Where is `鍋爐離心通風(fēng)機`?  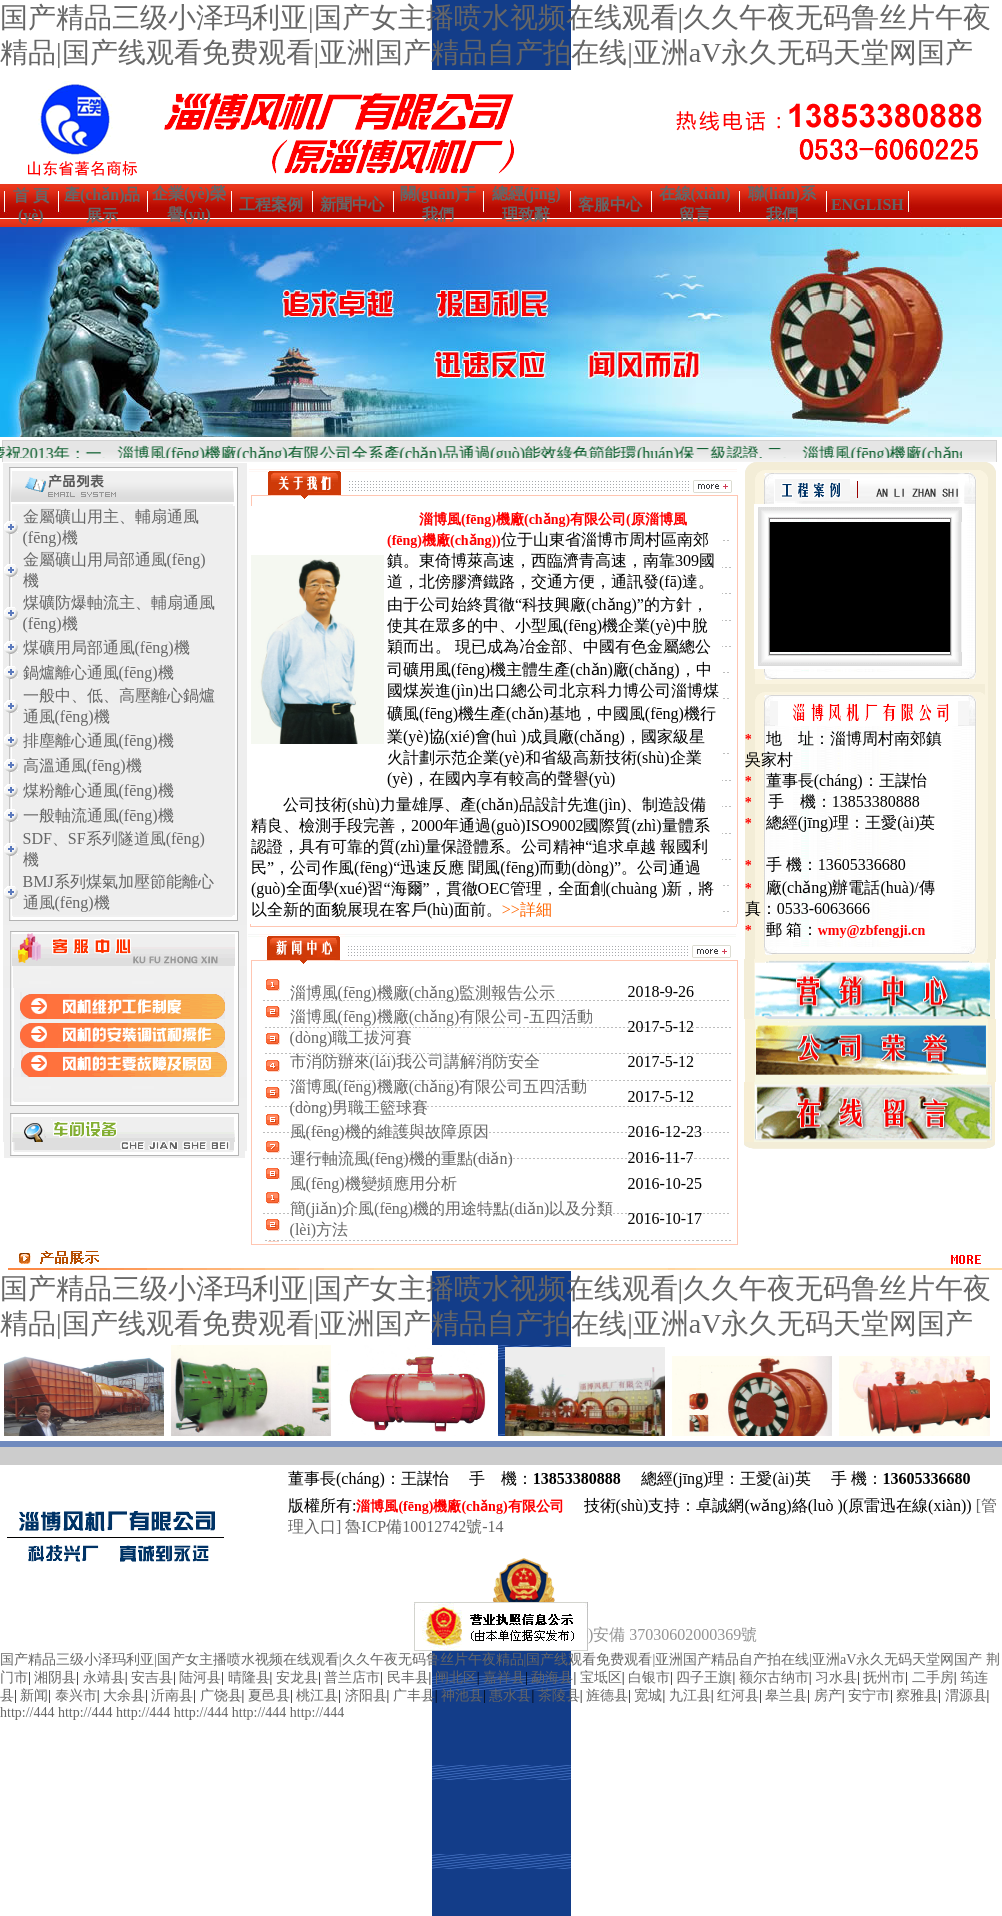 鍋爐離心通風(fēng)機 is located at coordinates (98, 672).